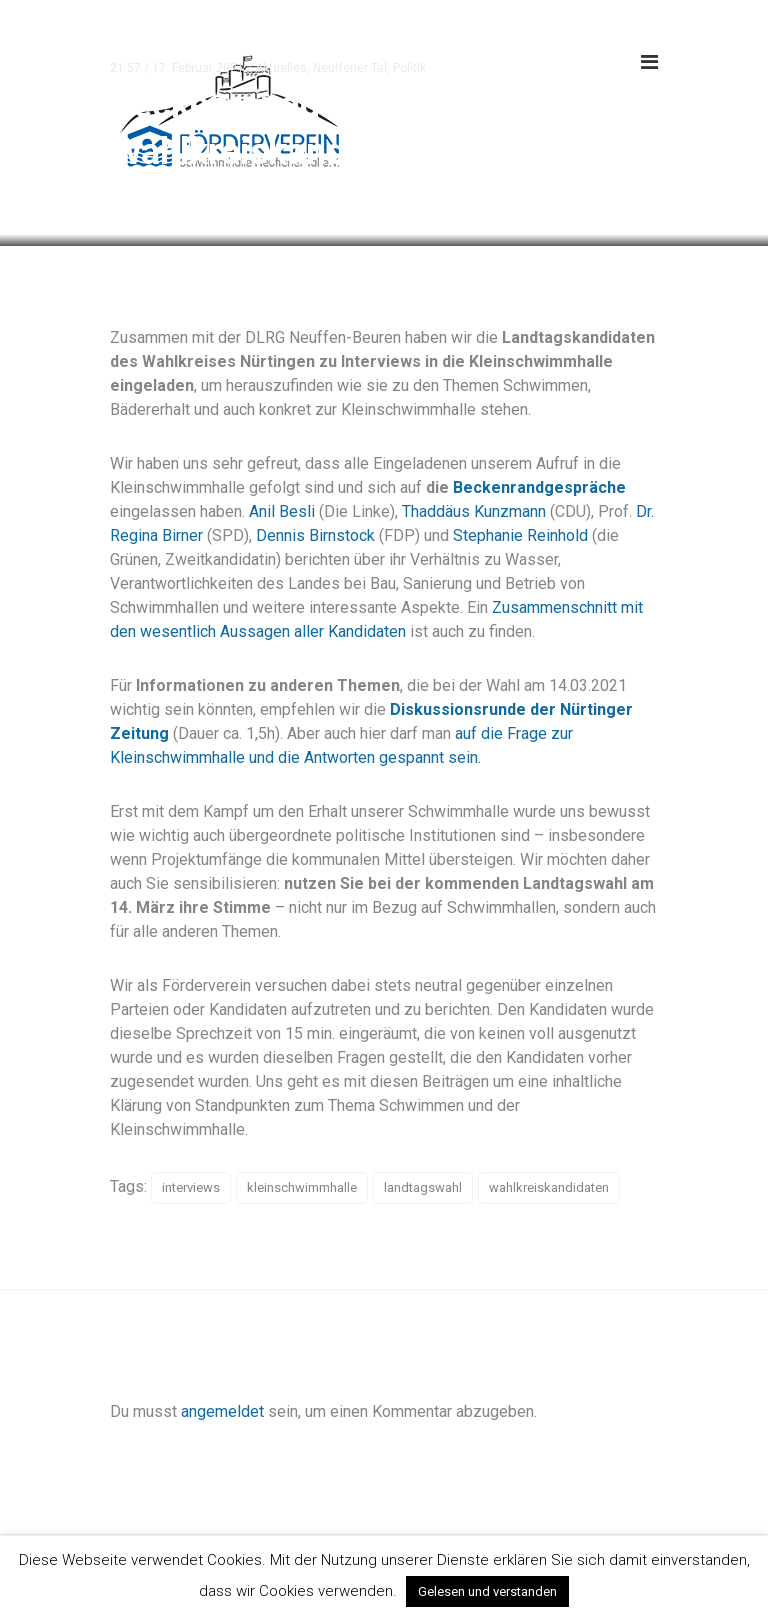 The height and width of the screenshot is (1619, 768). Describe the element at coordinates (281, 68) in the screenshot. I see `Aktuelles` at that location.